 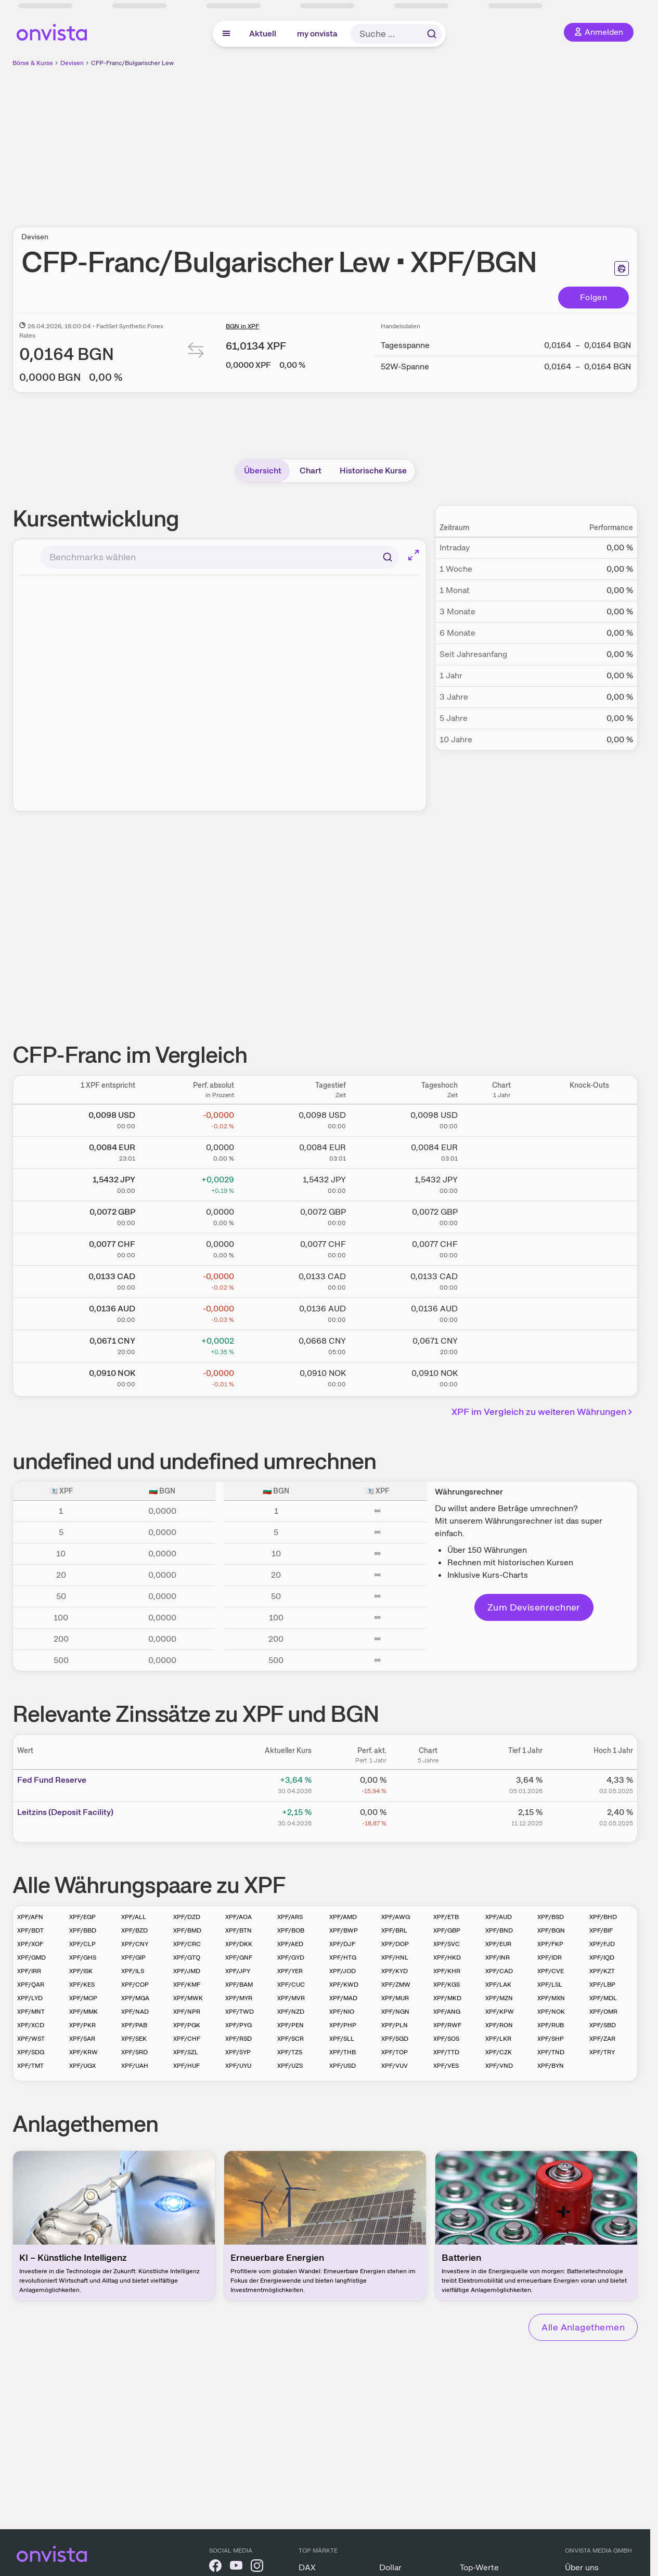 What do you see at coordinates (446, 2066) in the screenshot?
I see `XPF/VES` at bounding box center [446, 2066].